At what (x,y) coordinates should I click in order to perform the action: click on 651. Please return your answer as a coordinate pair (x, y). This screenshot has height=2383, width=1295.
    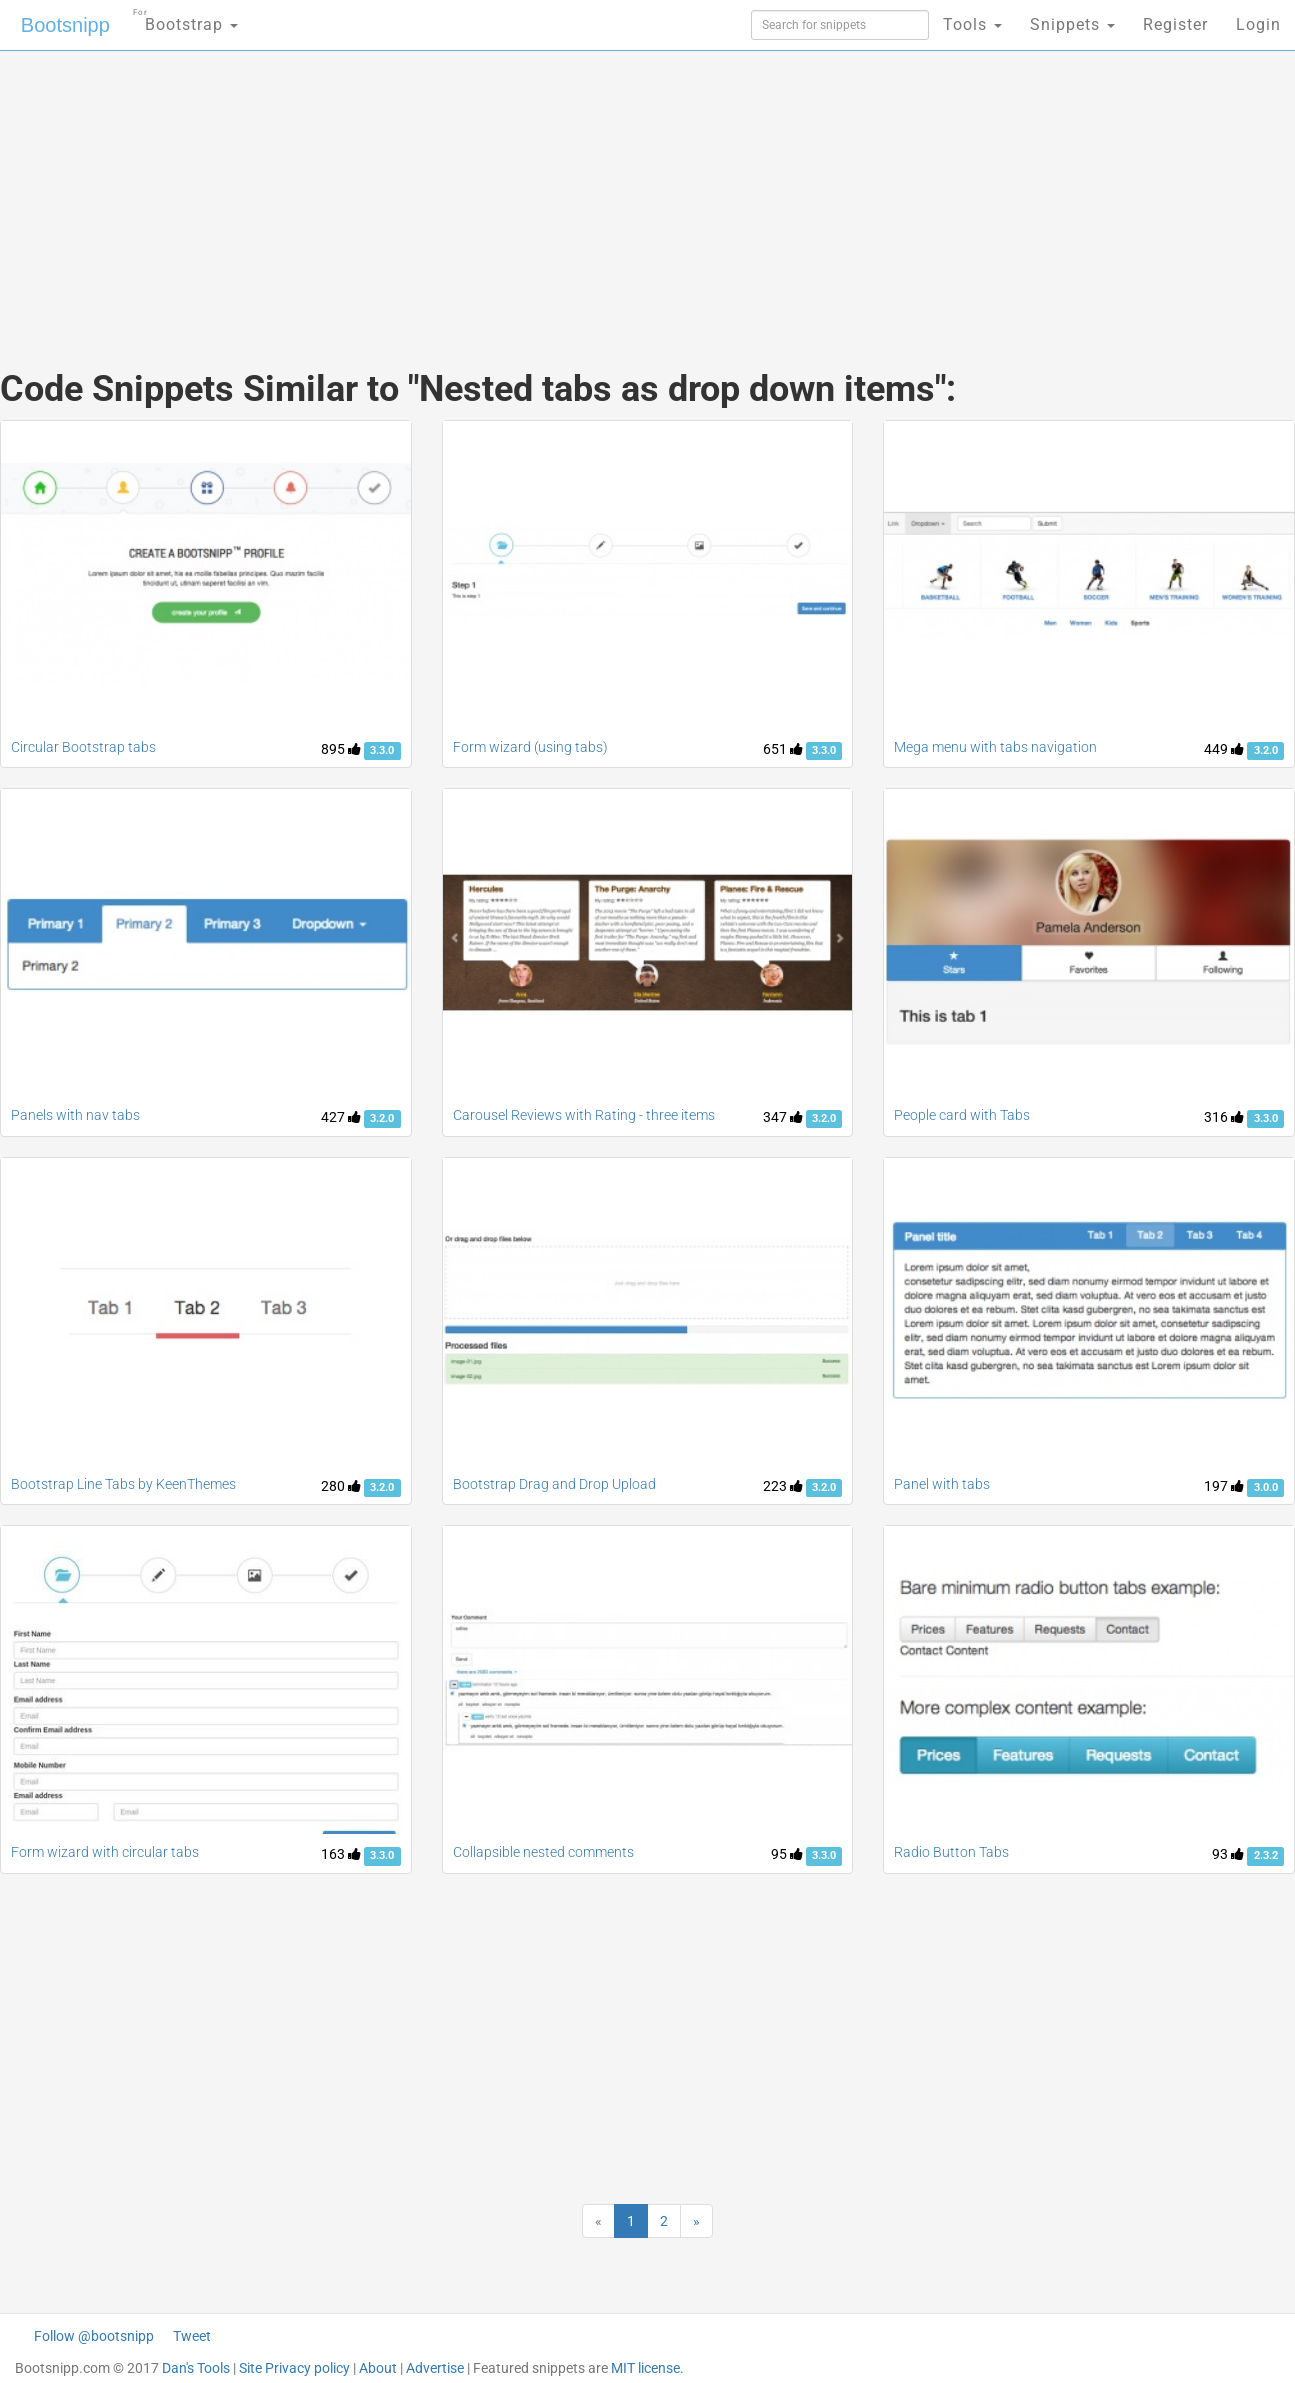
    Looking at the image, I should click on (783, 749).